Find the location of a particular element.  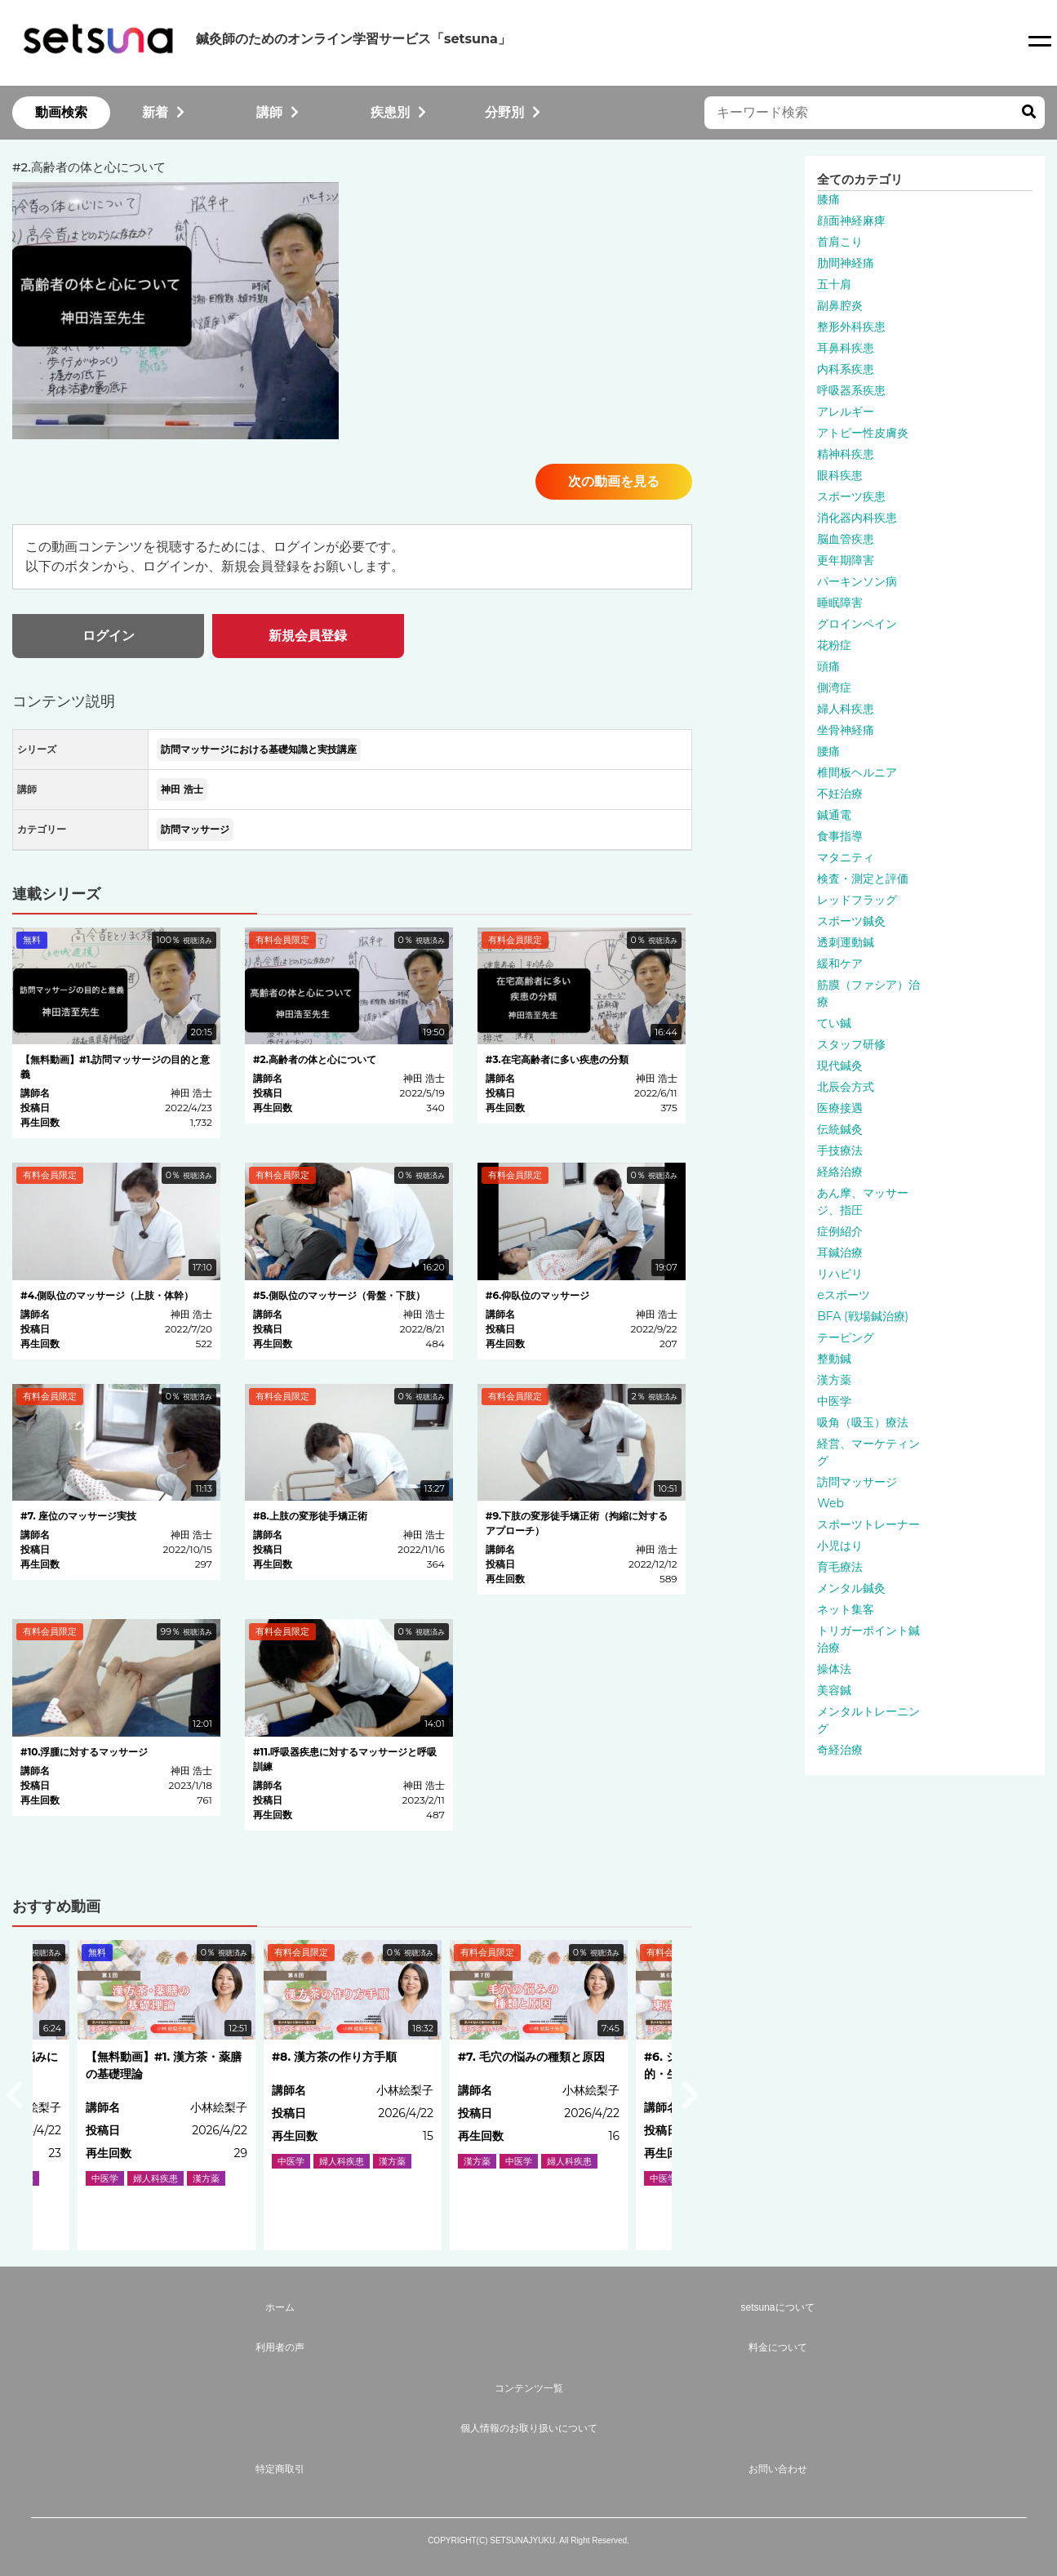

レッドフラッグ is located at coordinates (857, 899).